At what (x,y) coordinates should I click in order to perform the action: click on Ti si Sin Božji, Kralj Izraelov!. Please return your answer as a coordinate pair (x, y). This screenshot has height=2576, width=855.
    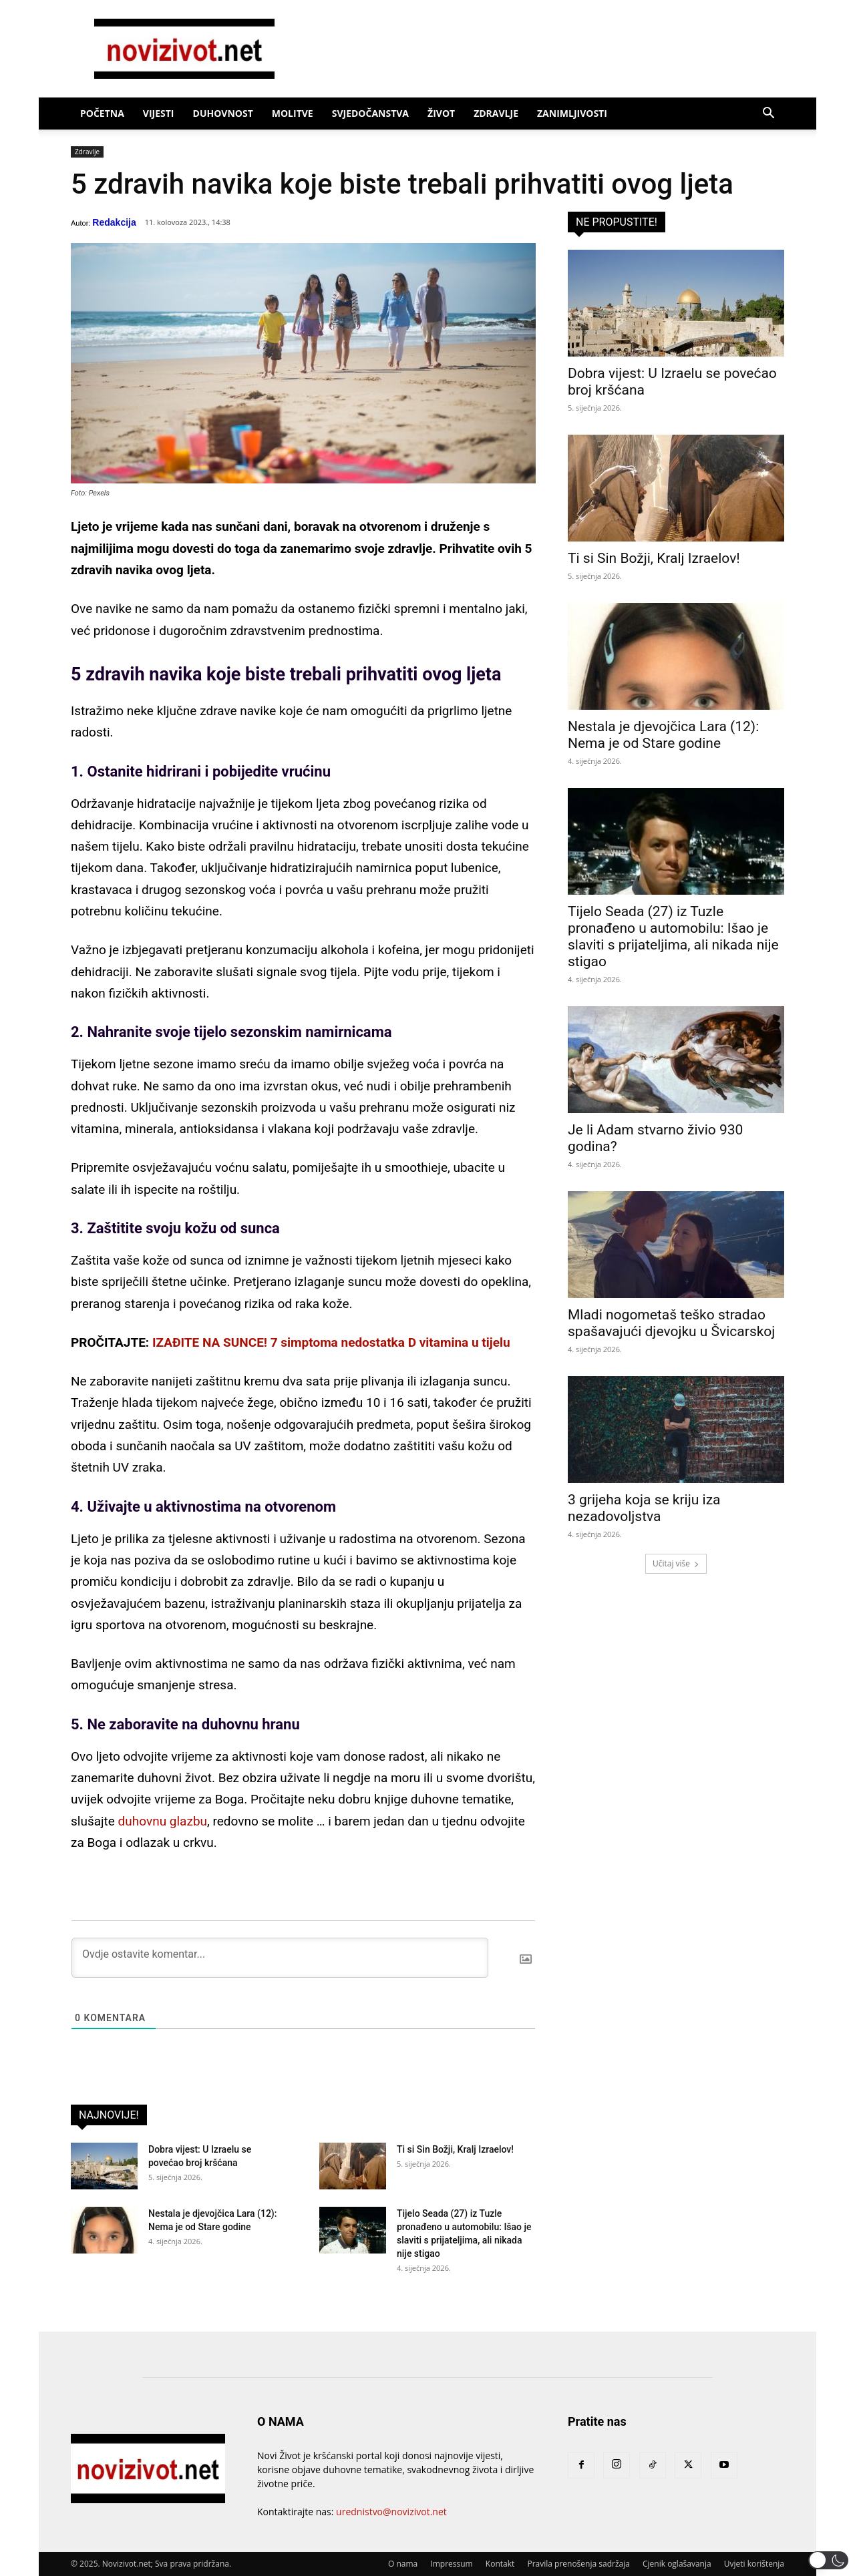
    Looking at the image, I should click on (455, 2149).